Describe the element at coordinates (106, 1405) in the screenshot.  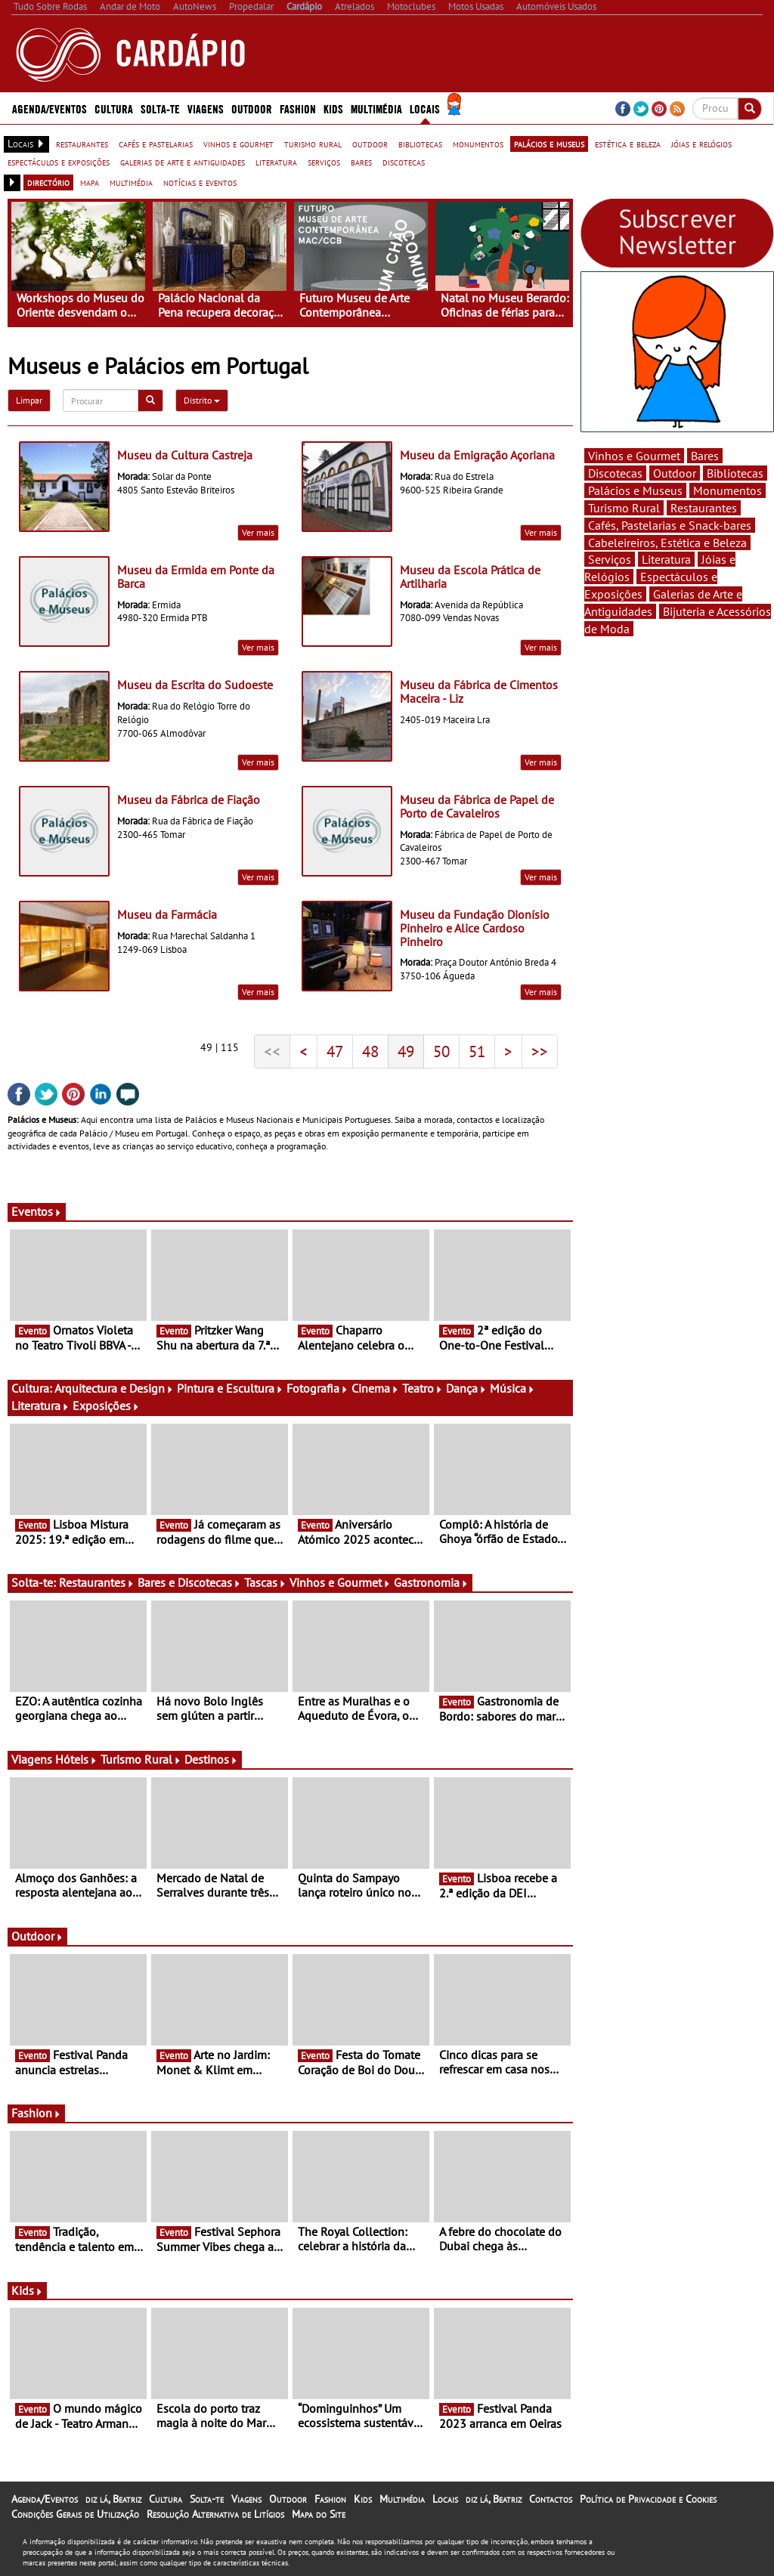
I see `Exposições` at that location.